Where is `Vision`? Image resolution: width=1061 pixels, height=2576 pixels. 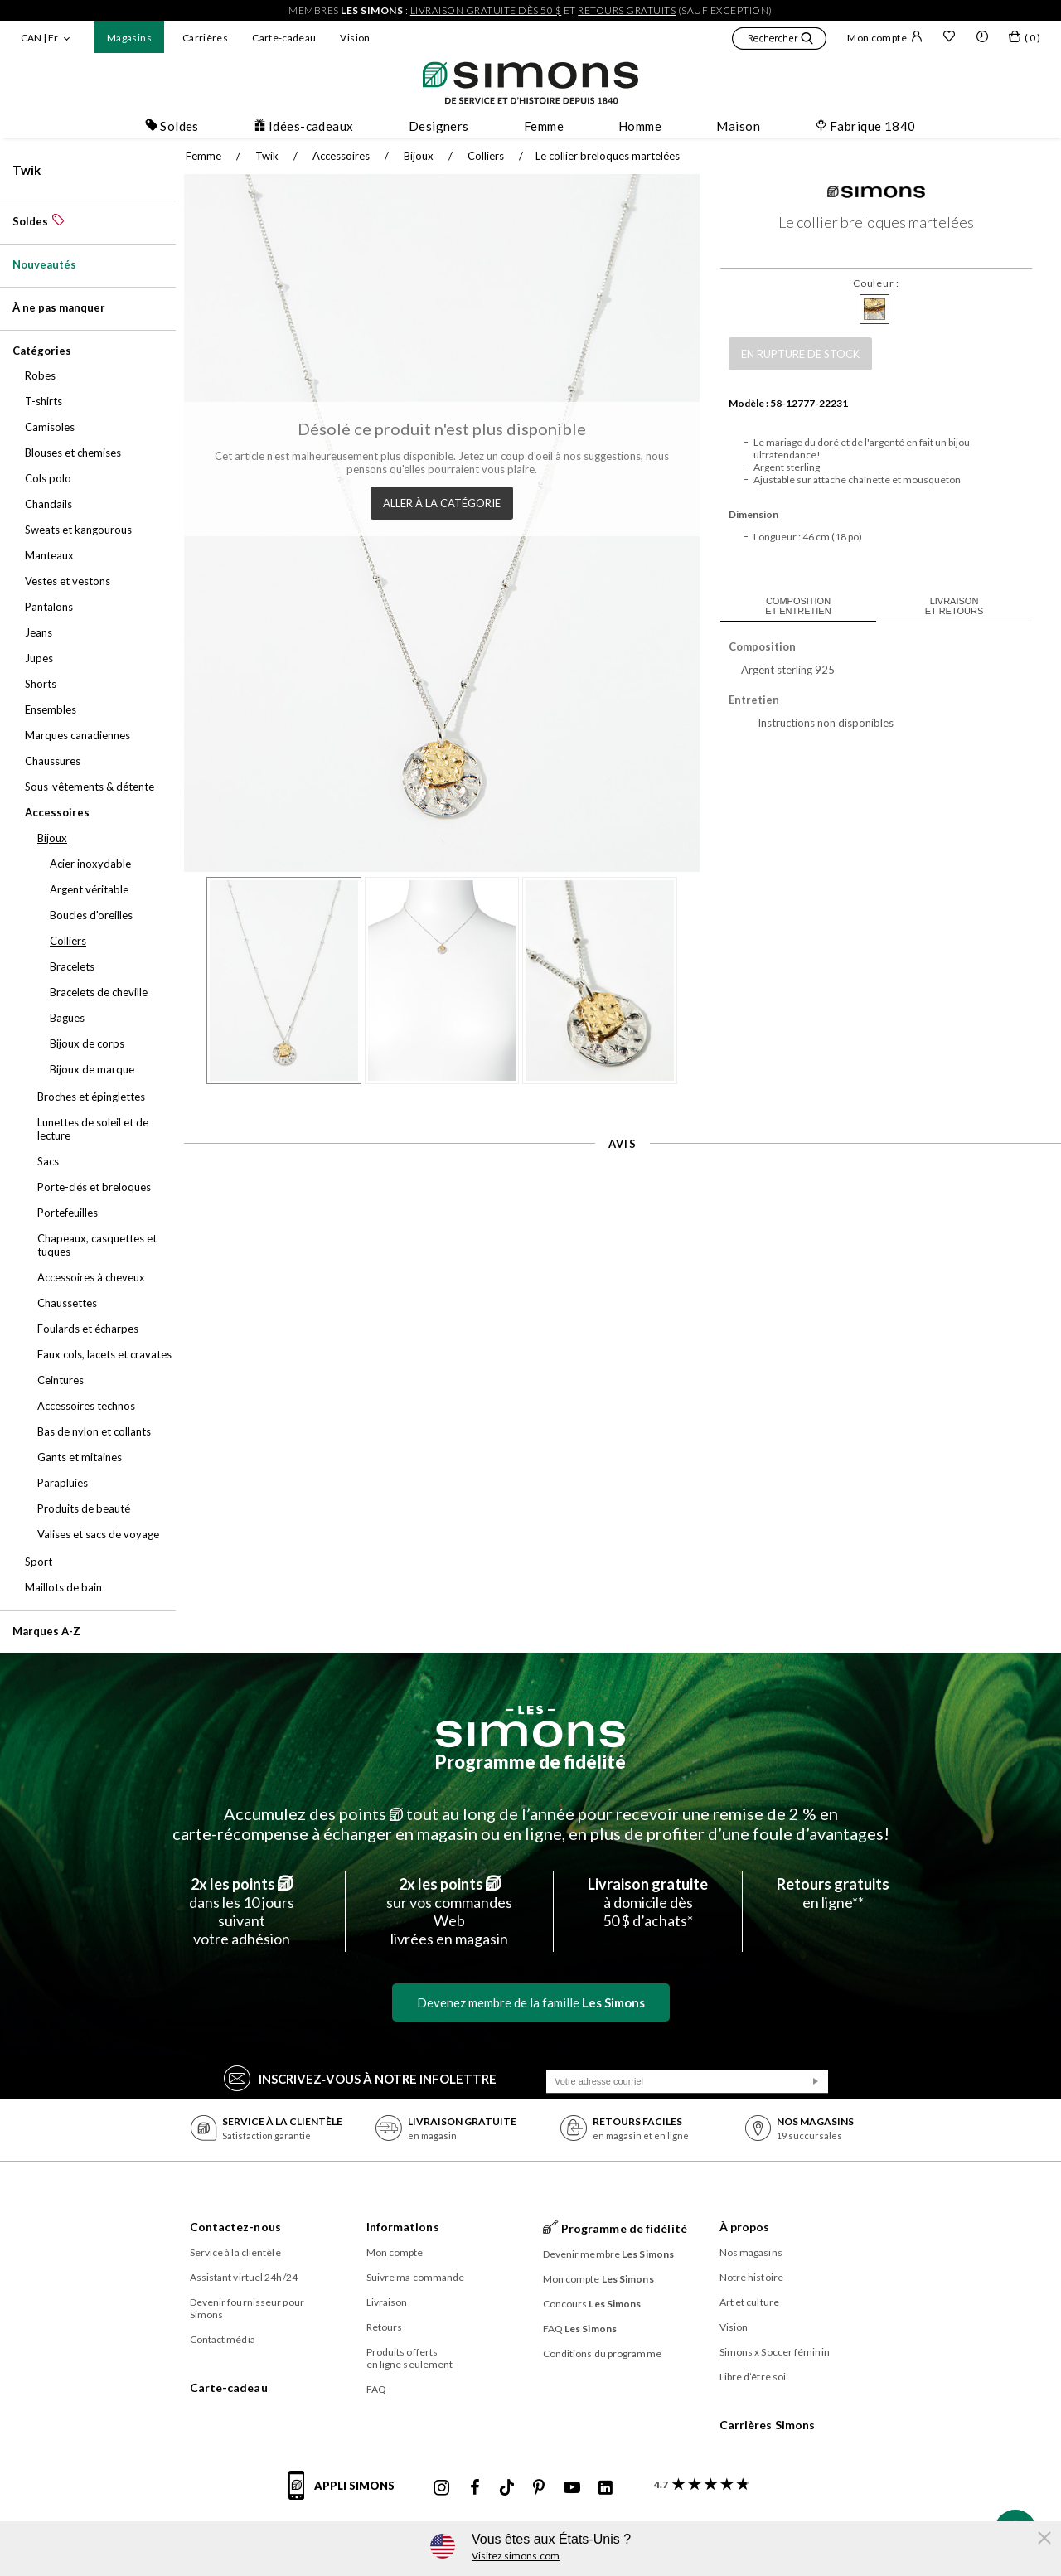
Vision is located at coordinates (355, 37).